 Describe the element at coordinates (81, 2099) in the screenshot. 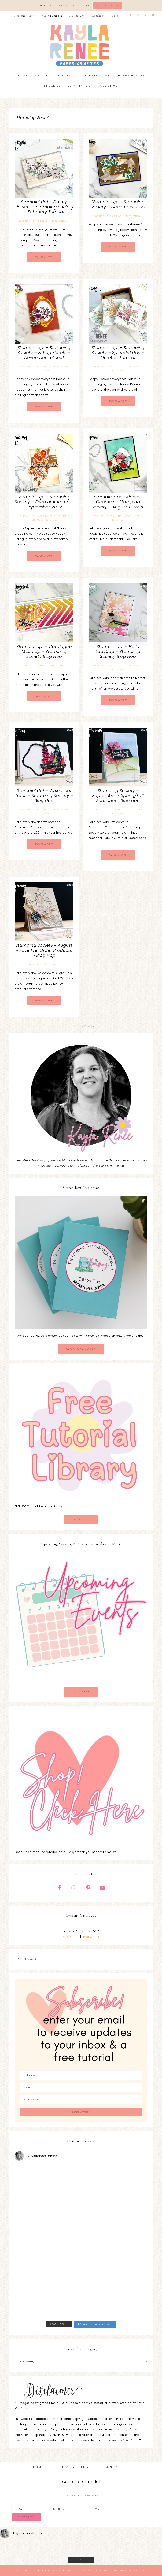

I see `[E-Mail Address]` at that location.